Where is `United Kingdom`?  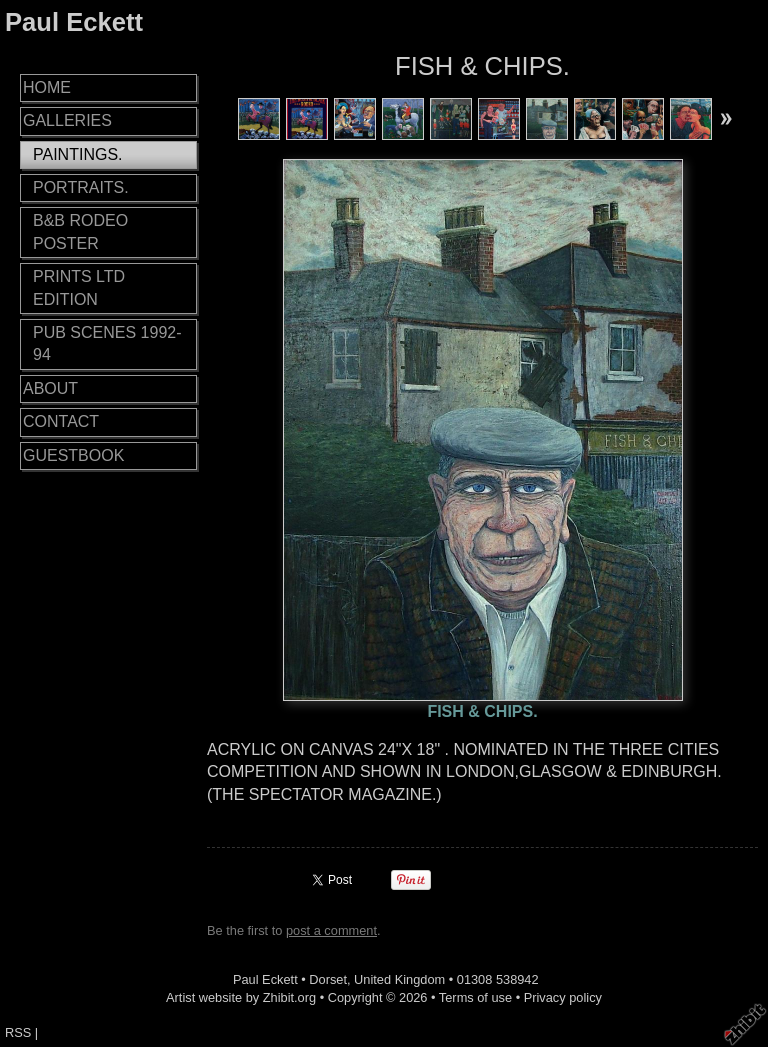
United Kingdom is located at coordinates (399, 979).